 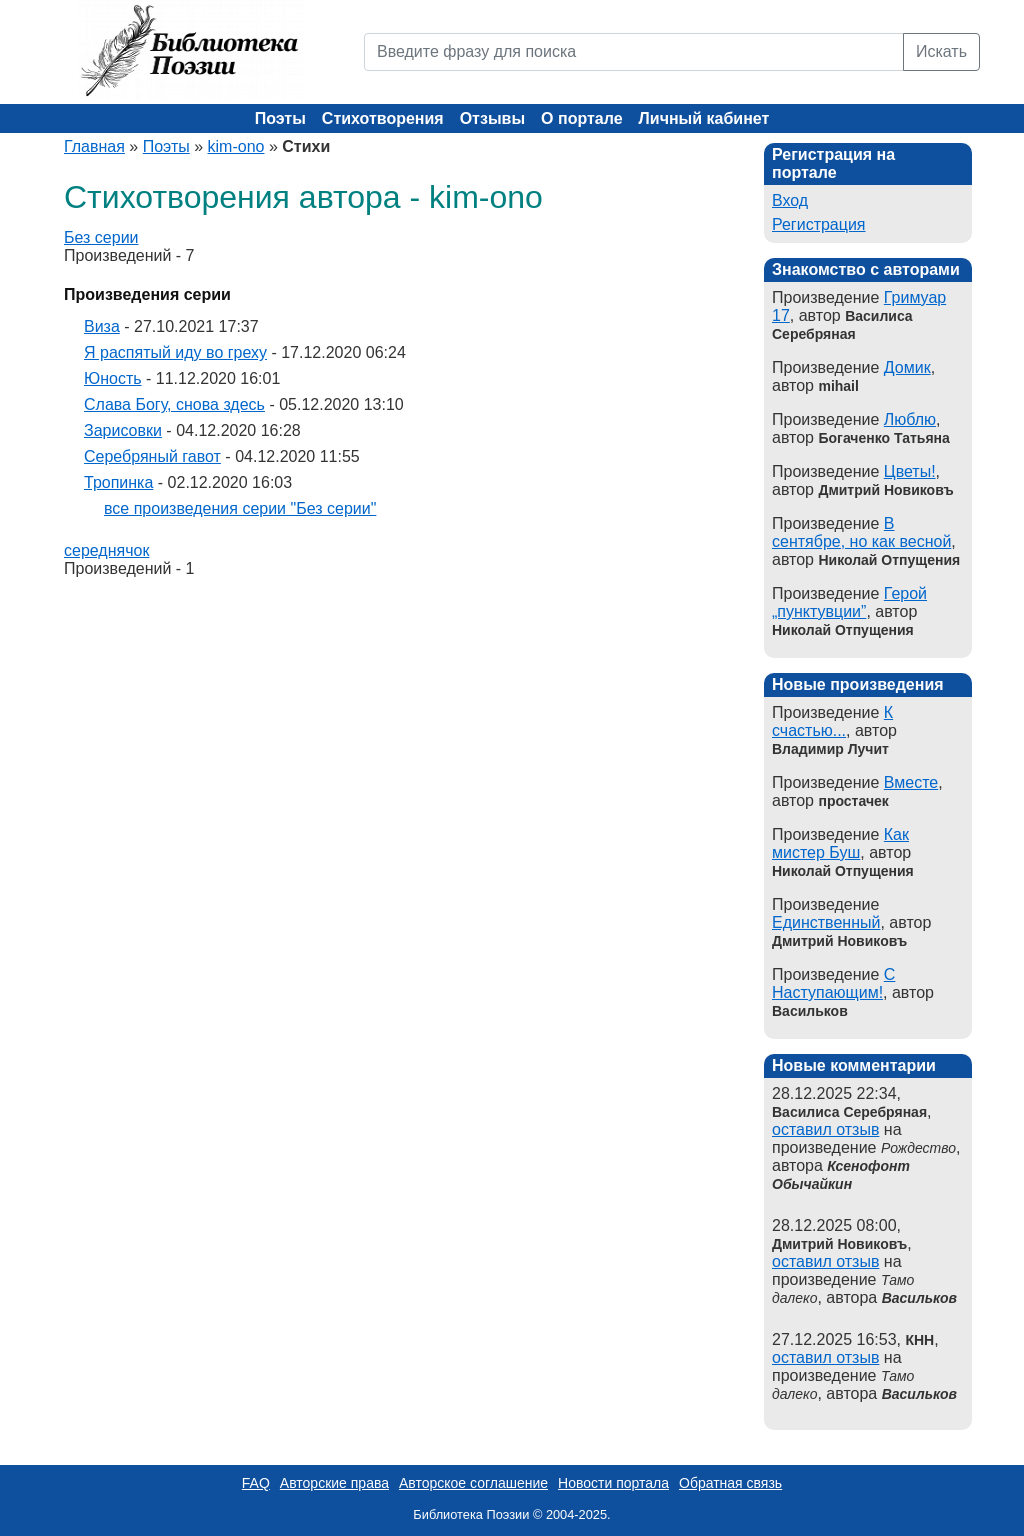 I want to click on Авторские права, so click(x=334, y=1483).